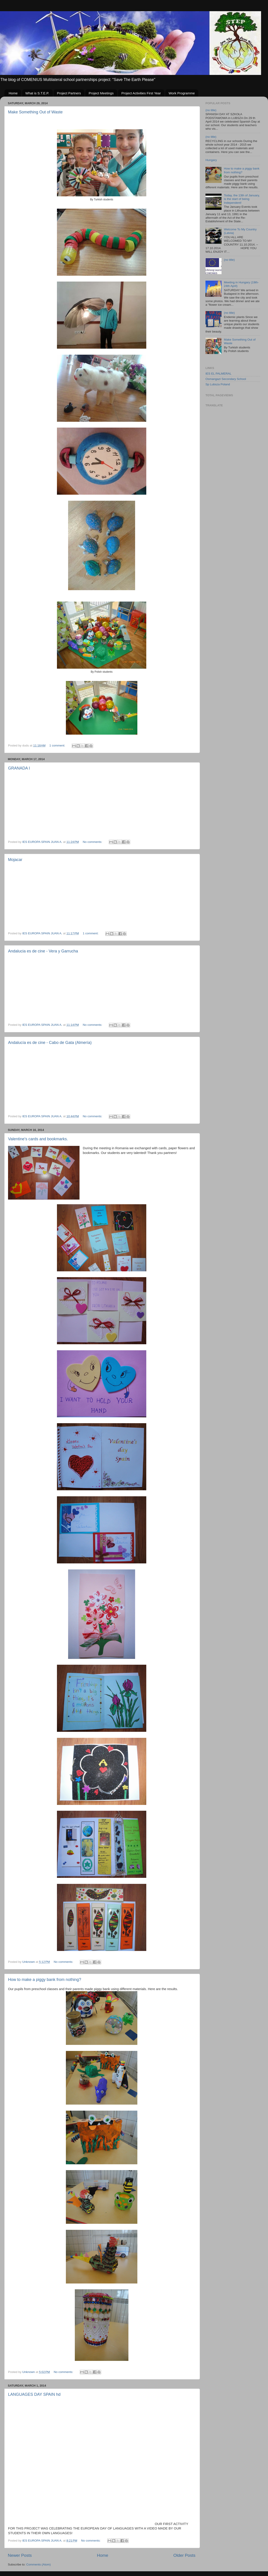 The width and height of the screenshot is (268, 2576). I want to click on Home, so click(13, 93).